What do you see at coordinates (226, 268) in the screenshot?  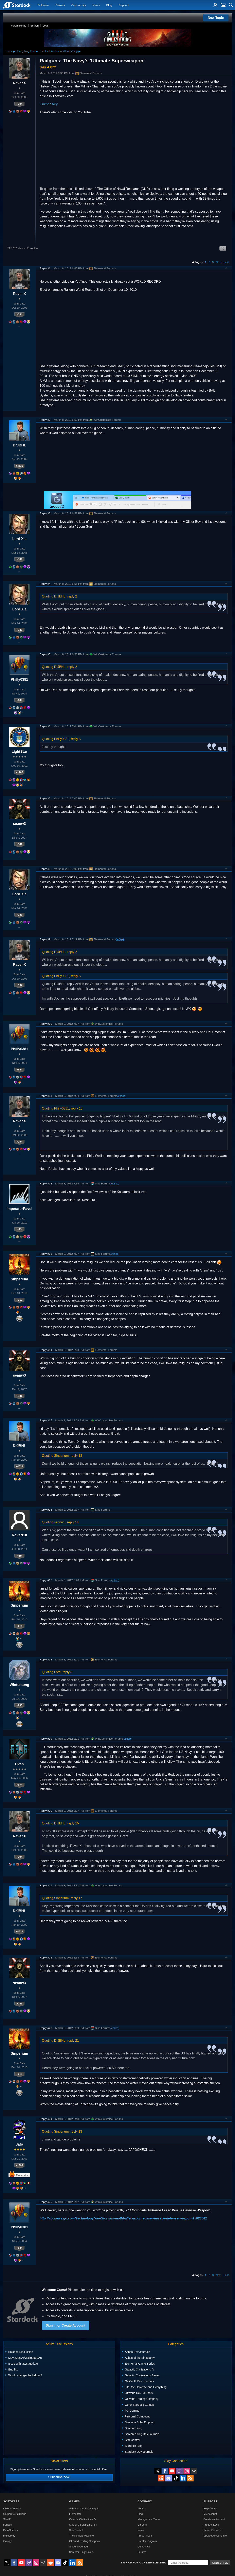 I see `Top` at bounding box center [226, 268].